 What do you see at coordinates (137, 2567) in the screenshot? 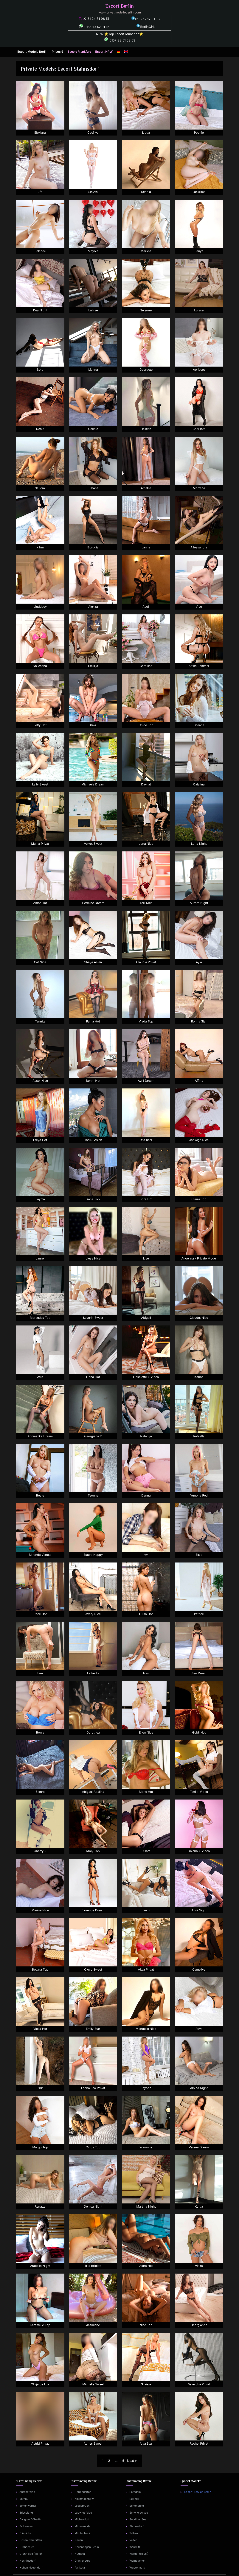
I see `Wustermark` at bounding box center [137, 2567].